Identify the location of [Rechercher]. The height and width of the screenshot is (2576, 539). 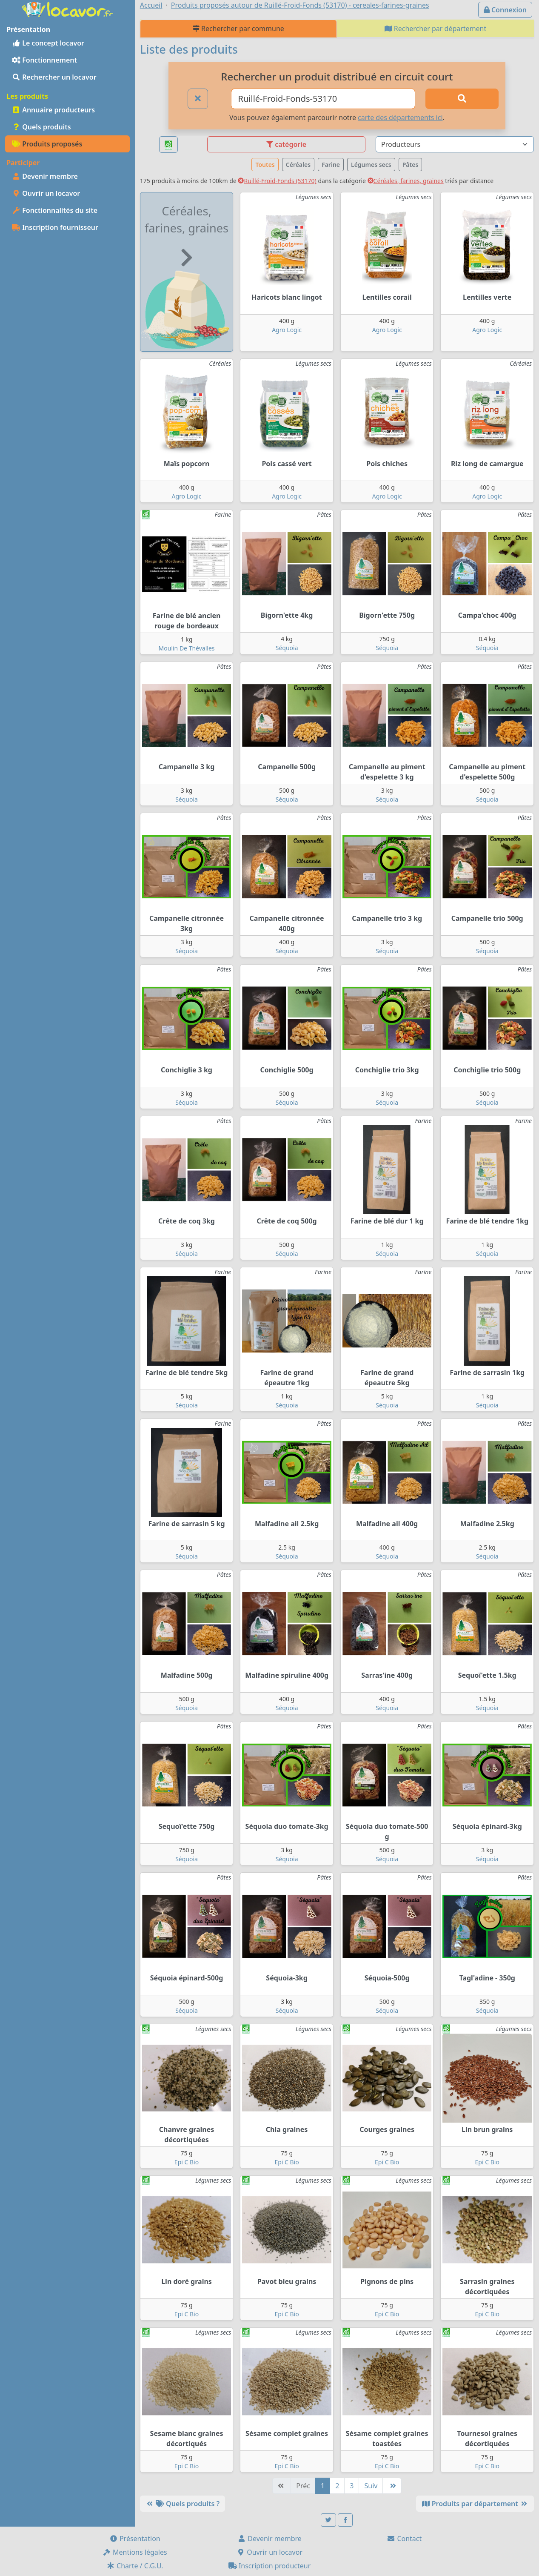
(462, 99).